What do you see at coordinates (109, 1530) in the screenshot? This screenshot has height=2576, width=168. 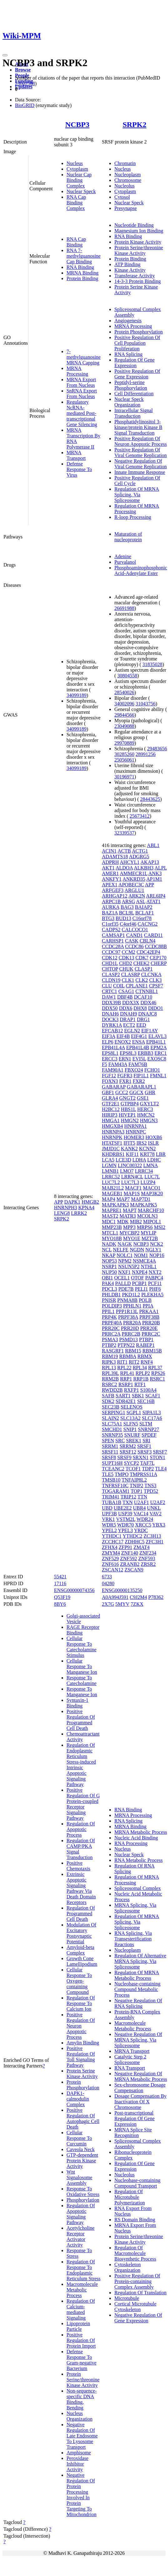 I see `YPEL2` at bounding box center [109, 1530].